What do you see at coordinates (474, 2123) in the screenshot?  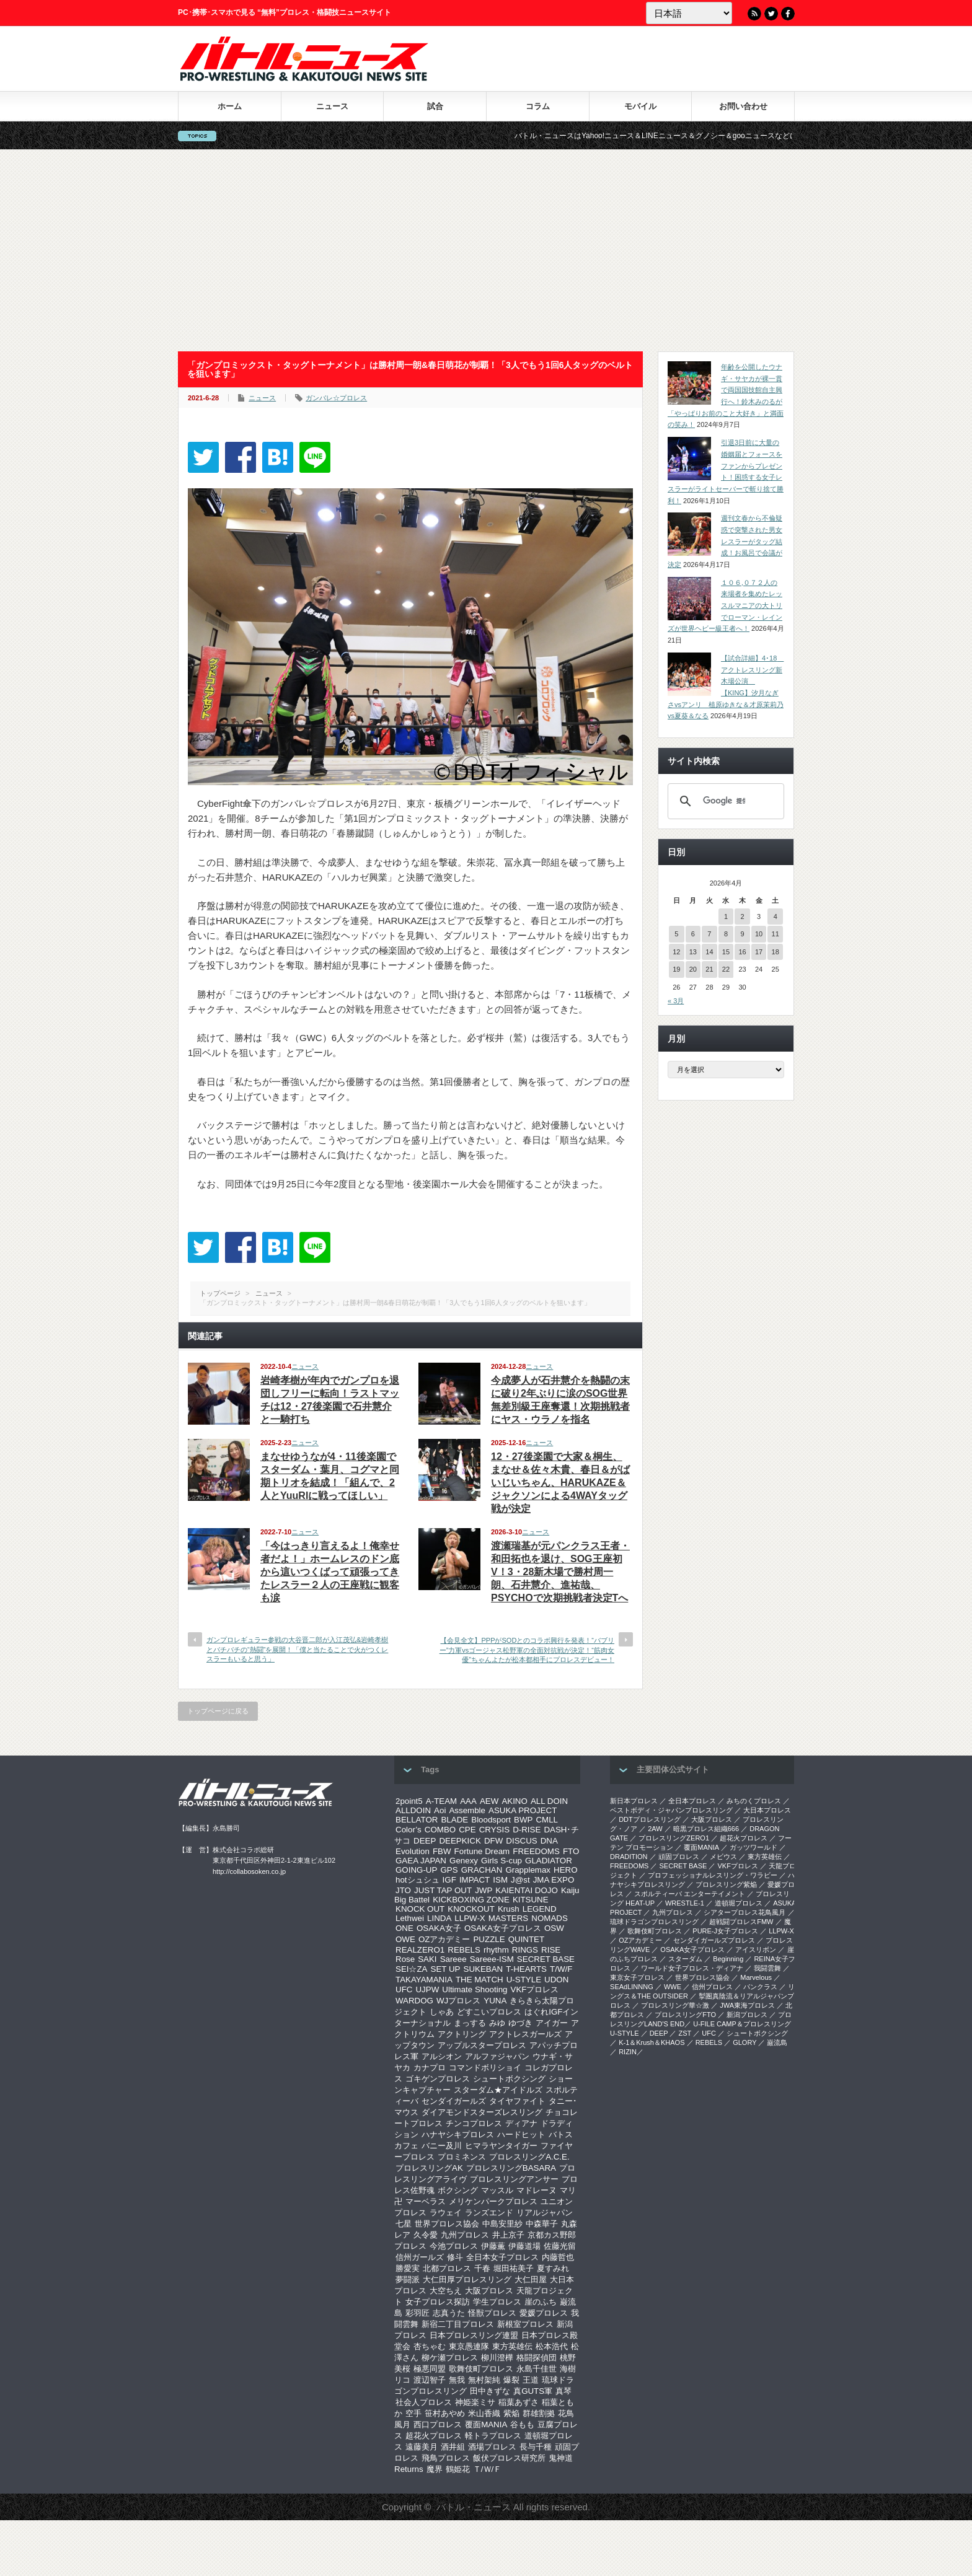 I see `チンコプロレス` at bounding box center [474, 2123].